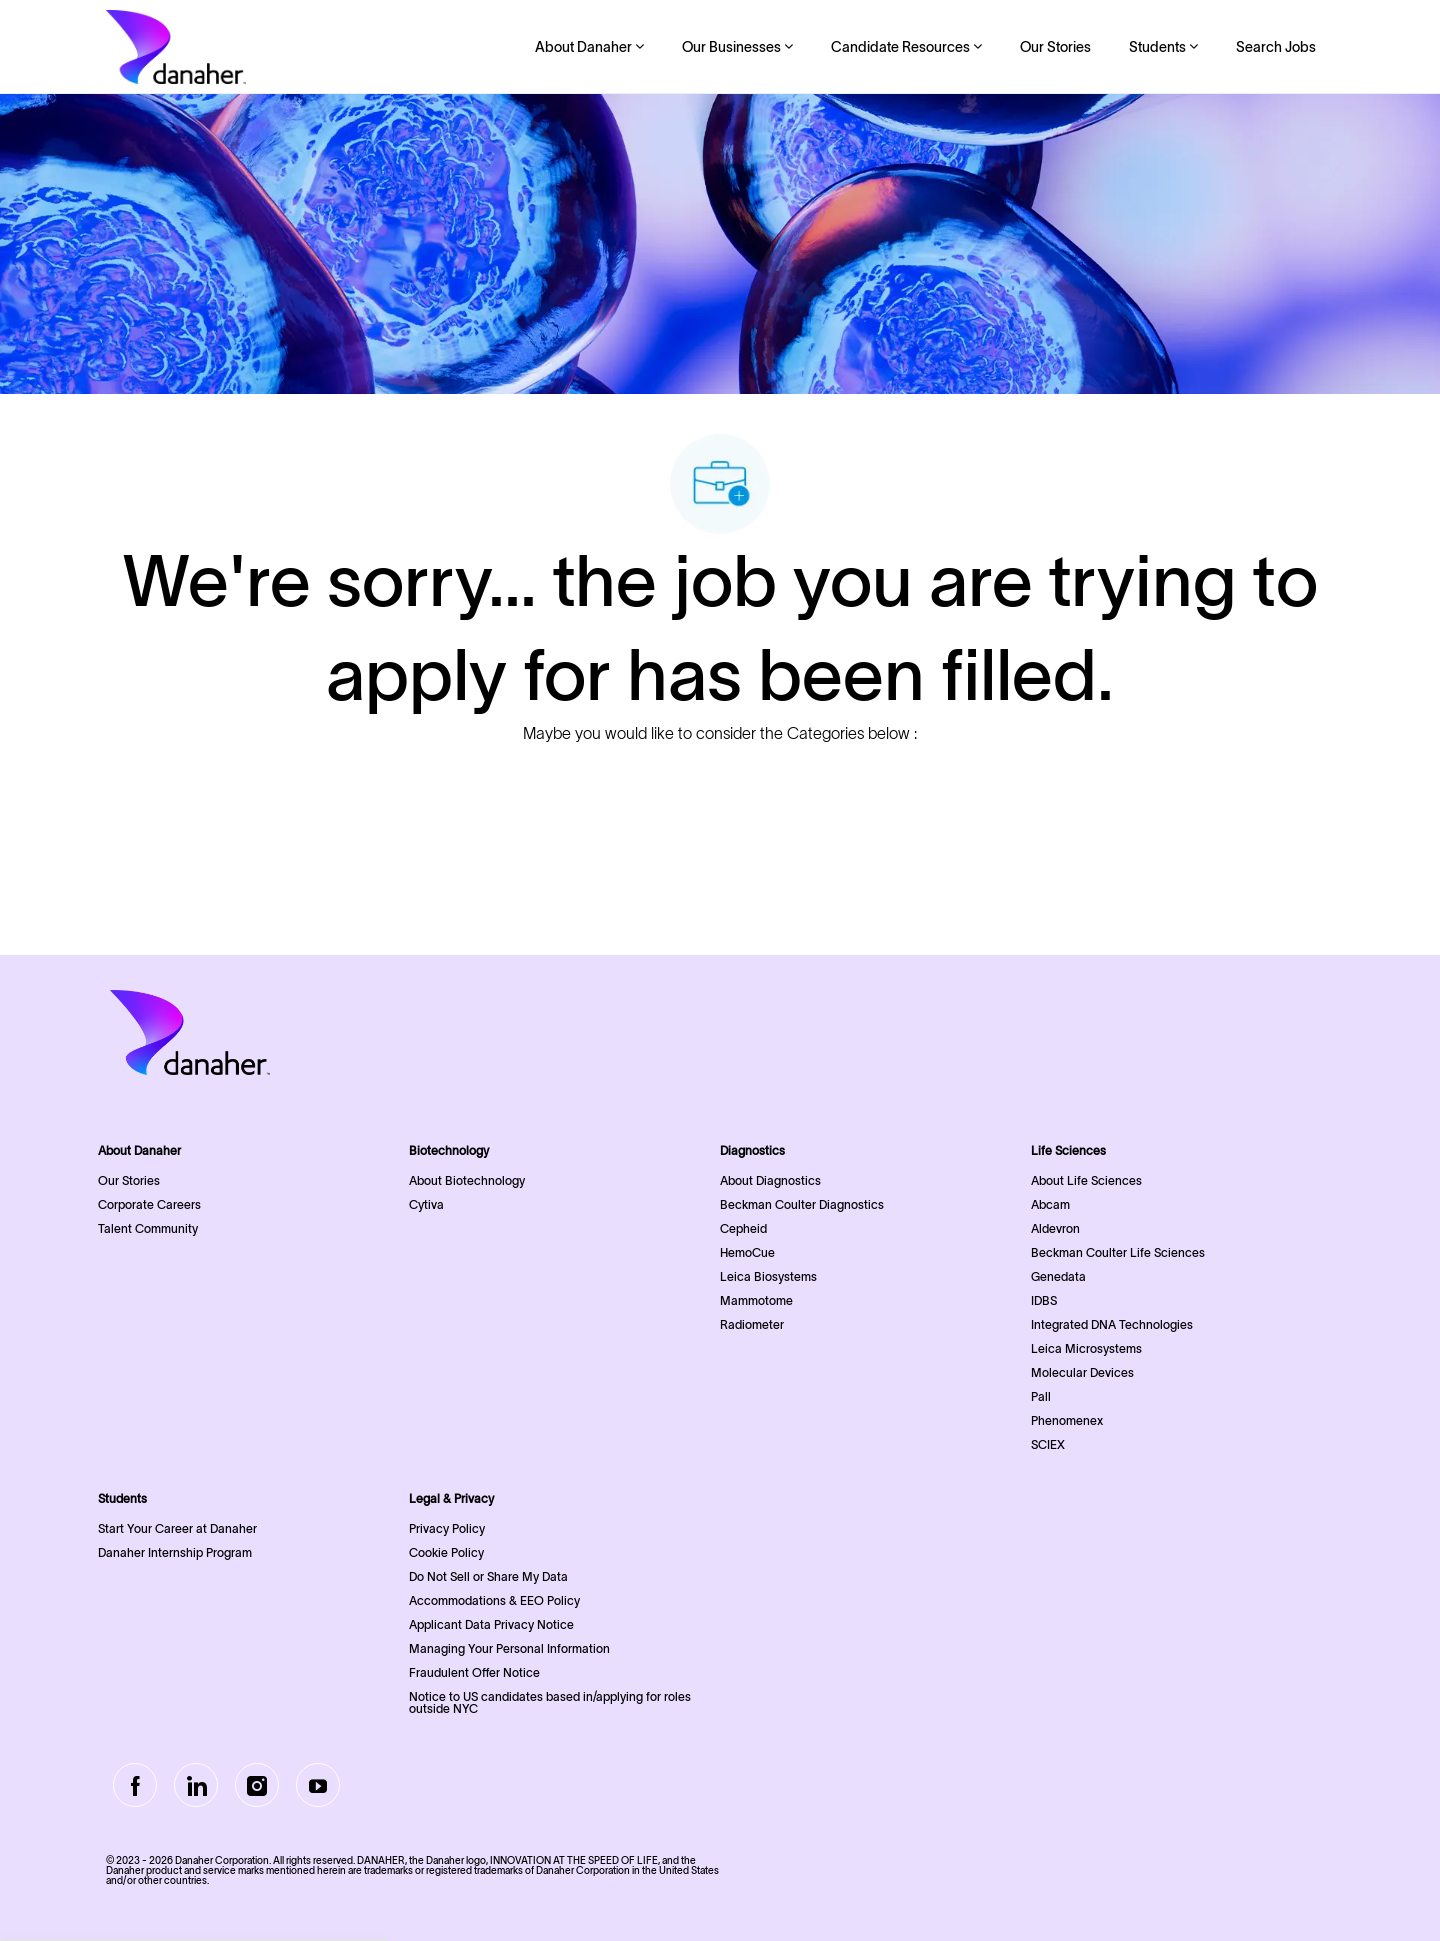 This screenshot has height=1941, width=1440. What do you see at coordinates (1276, 47) in the screenshot?
I see `Search Jobs` at bounding box center [1276, 47].